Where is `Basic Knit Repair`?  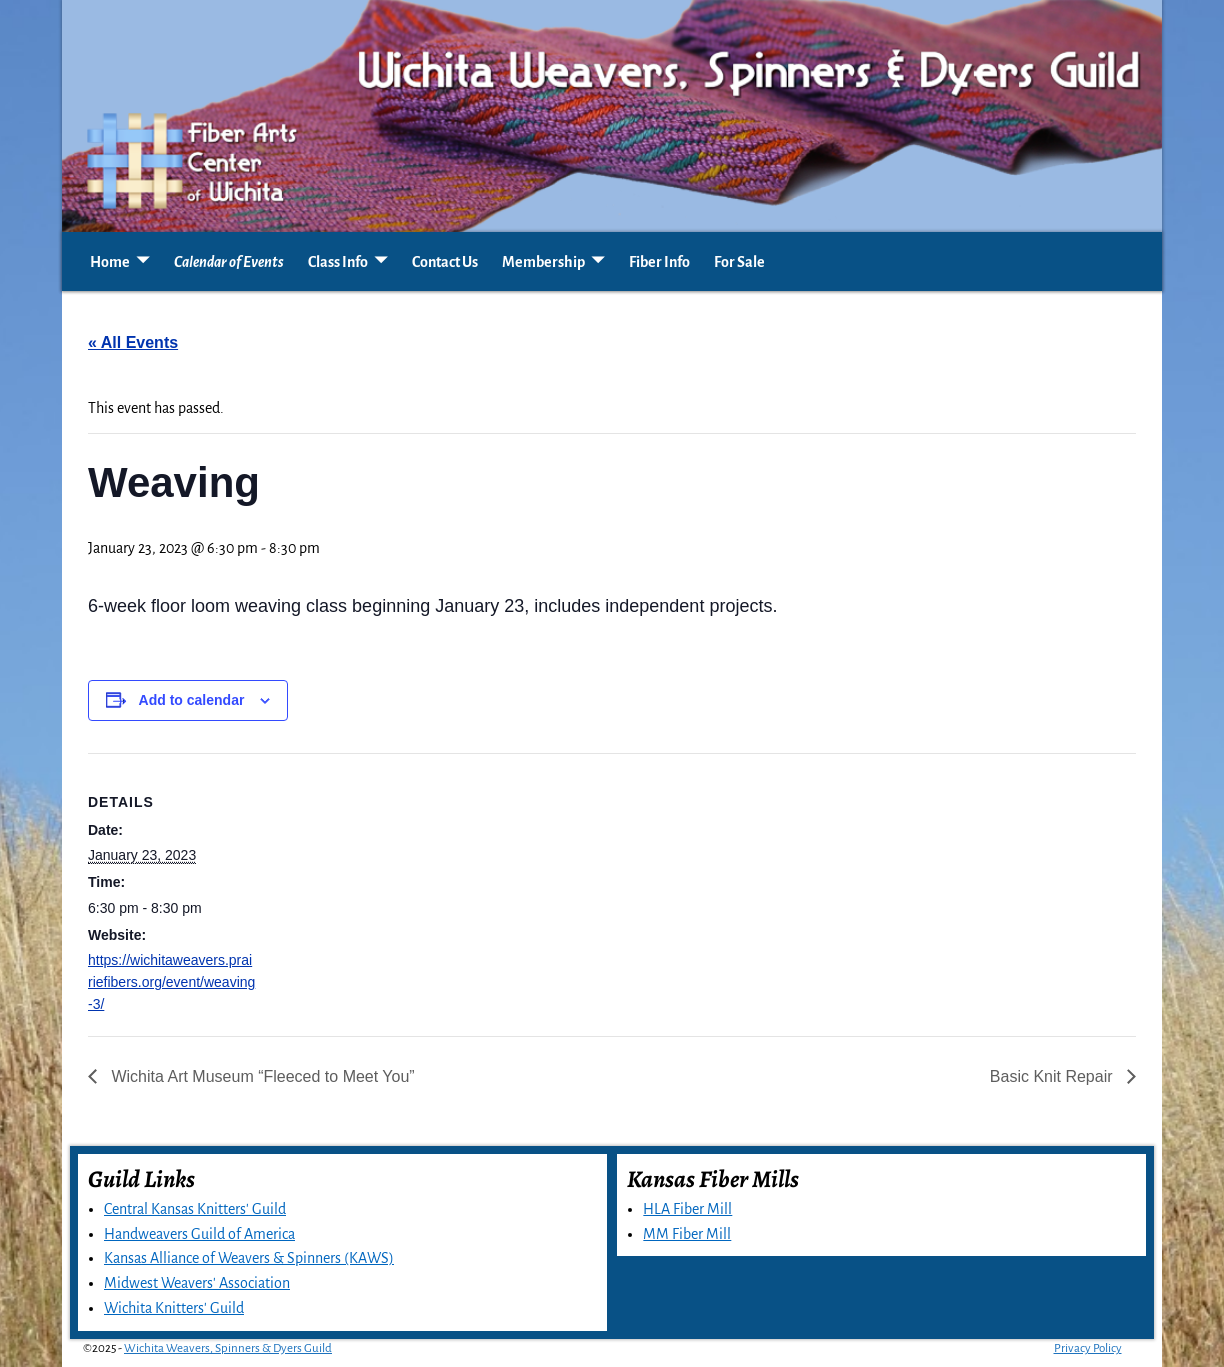 Basic Knit Repair is located at coordinates (1053, 1076).